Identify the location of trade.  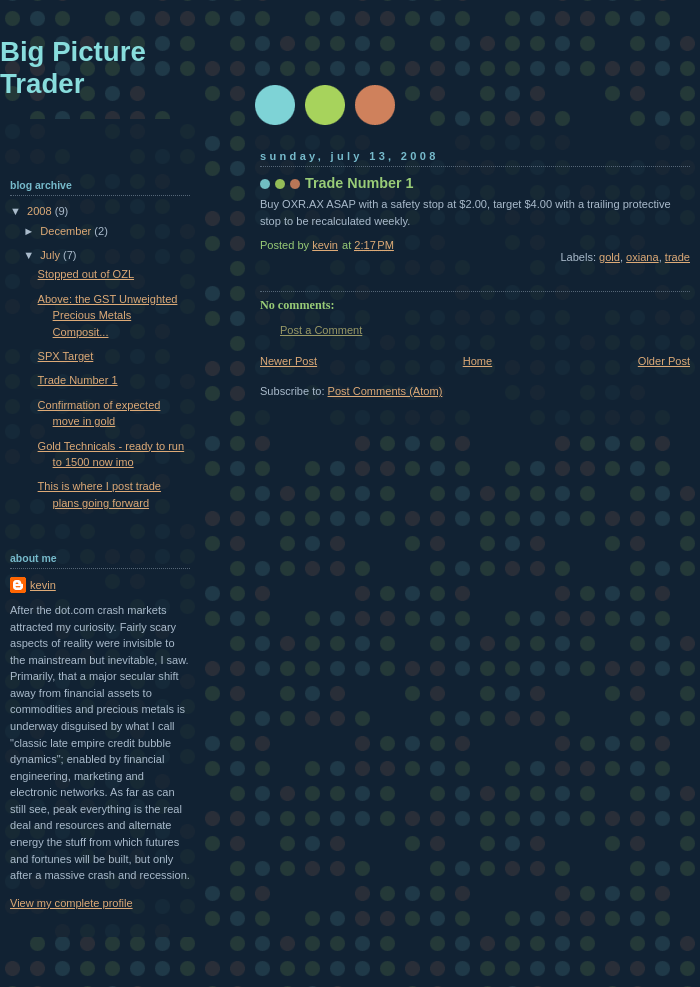
(677, 257).